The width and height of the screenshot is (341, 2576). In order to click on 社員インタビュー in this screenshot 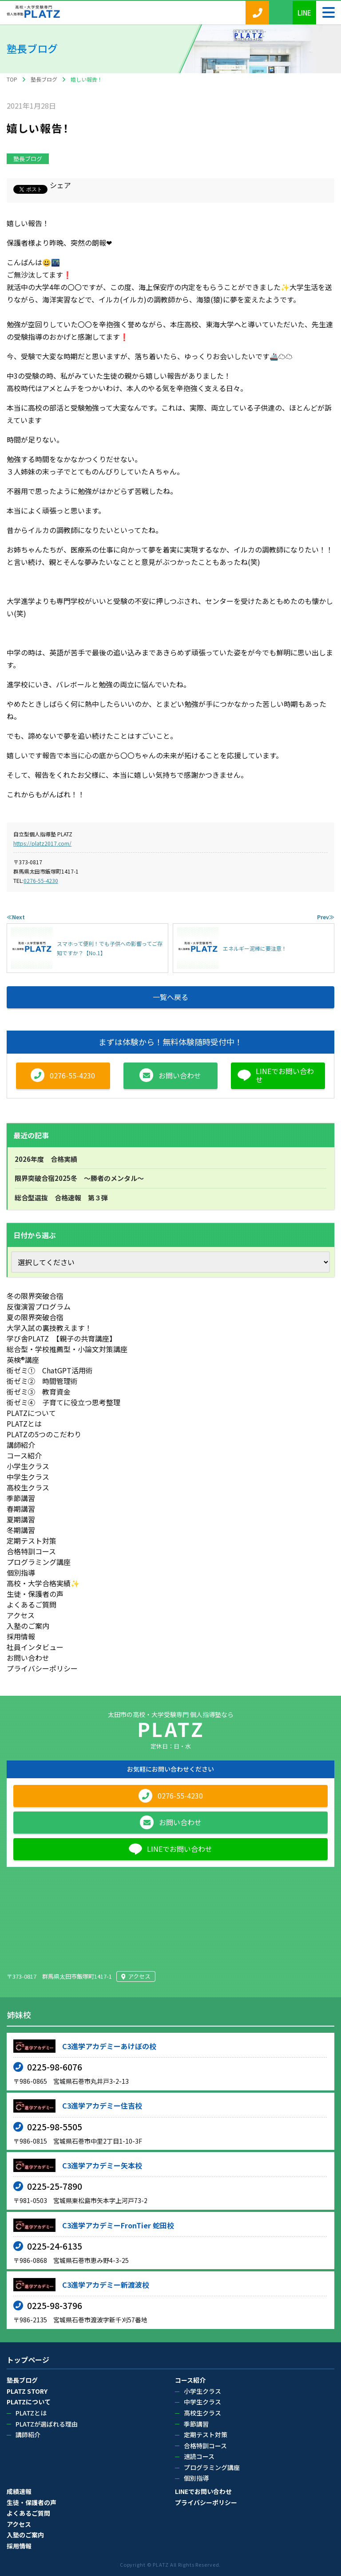, I will do `click(35, 1647)`.